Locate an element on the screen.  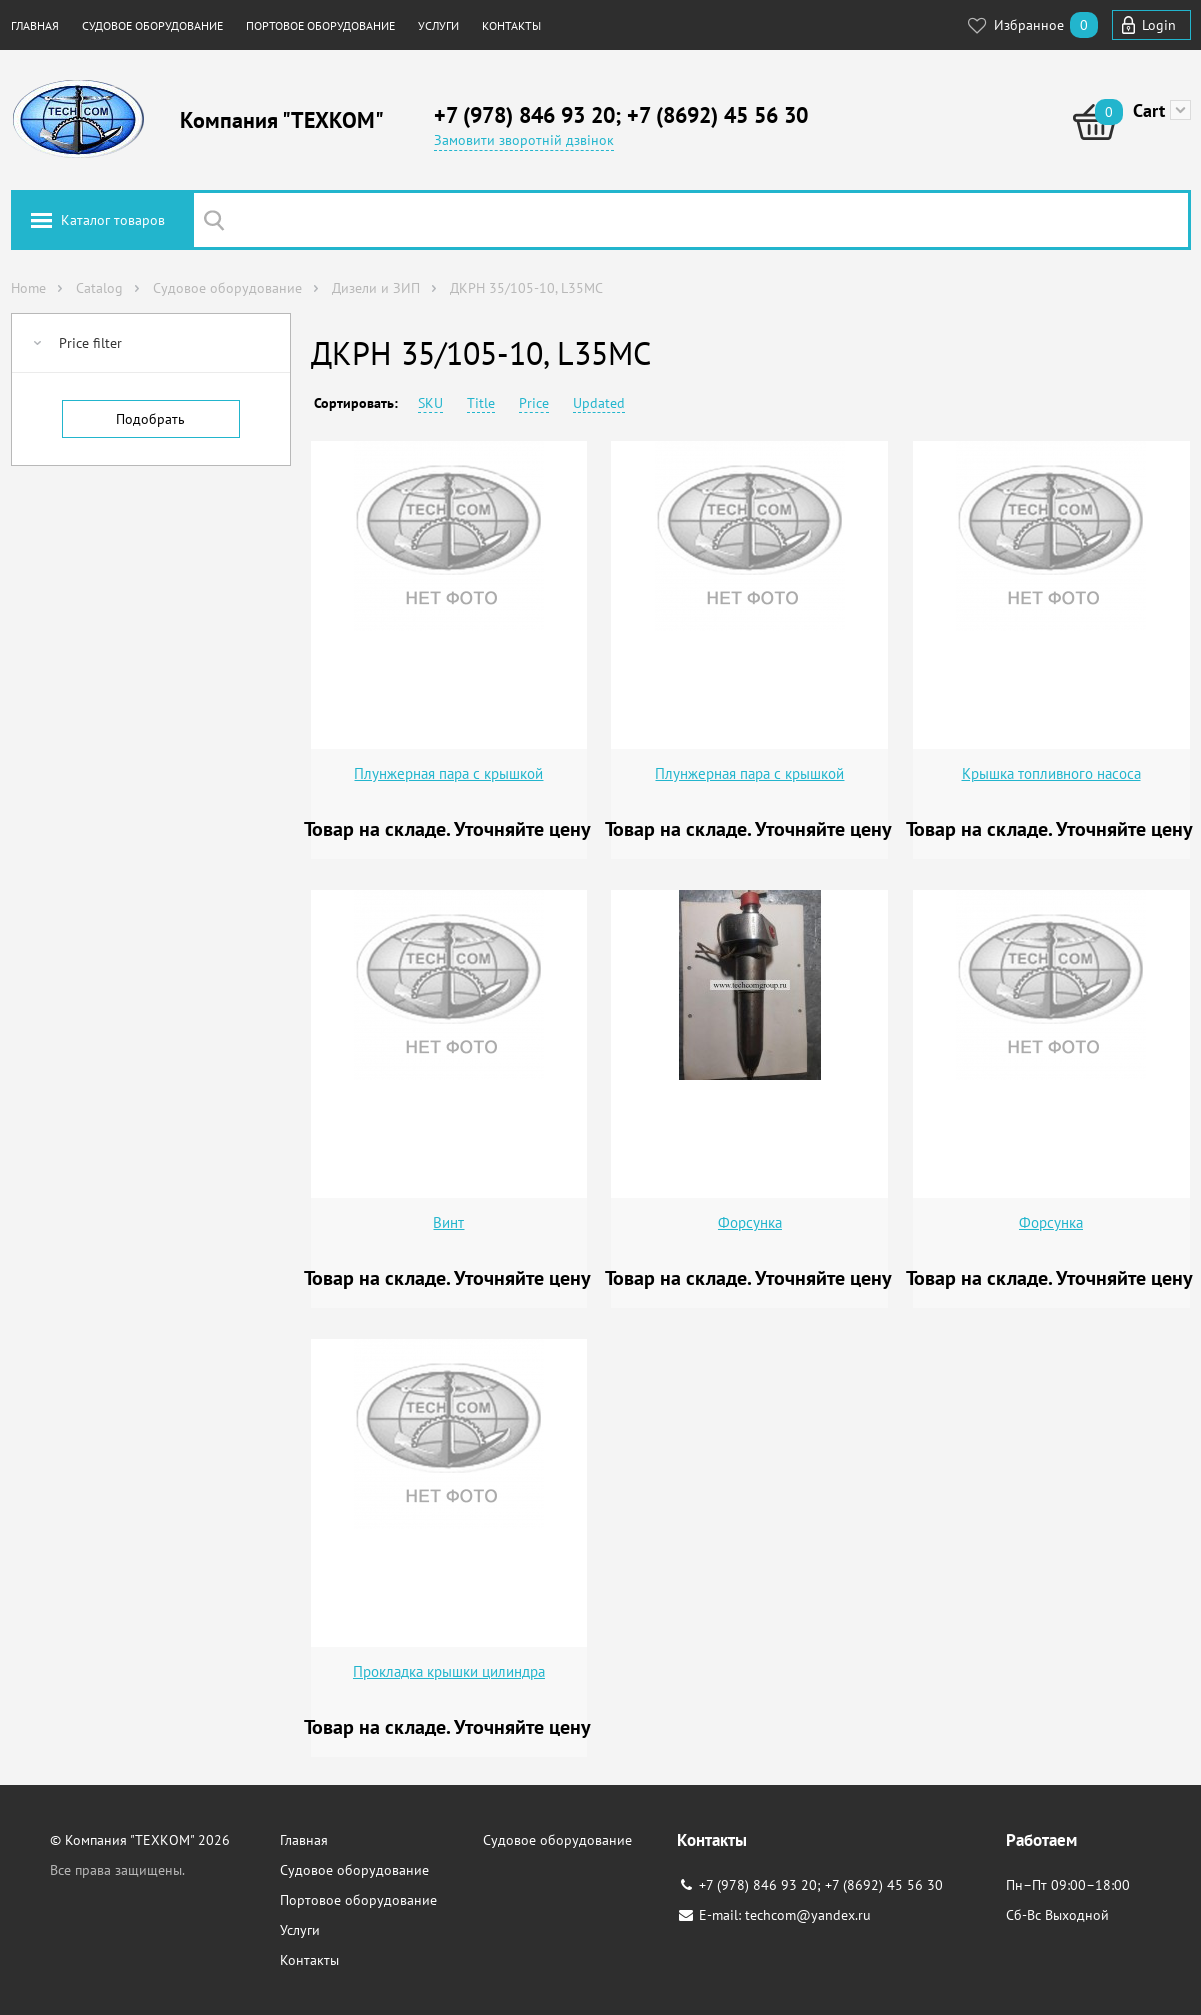
Каталог товаров is located at coordinates (113, 220).